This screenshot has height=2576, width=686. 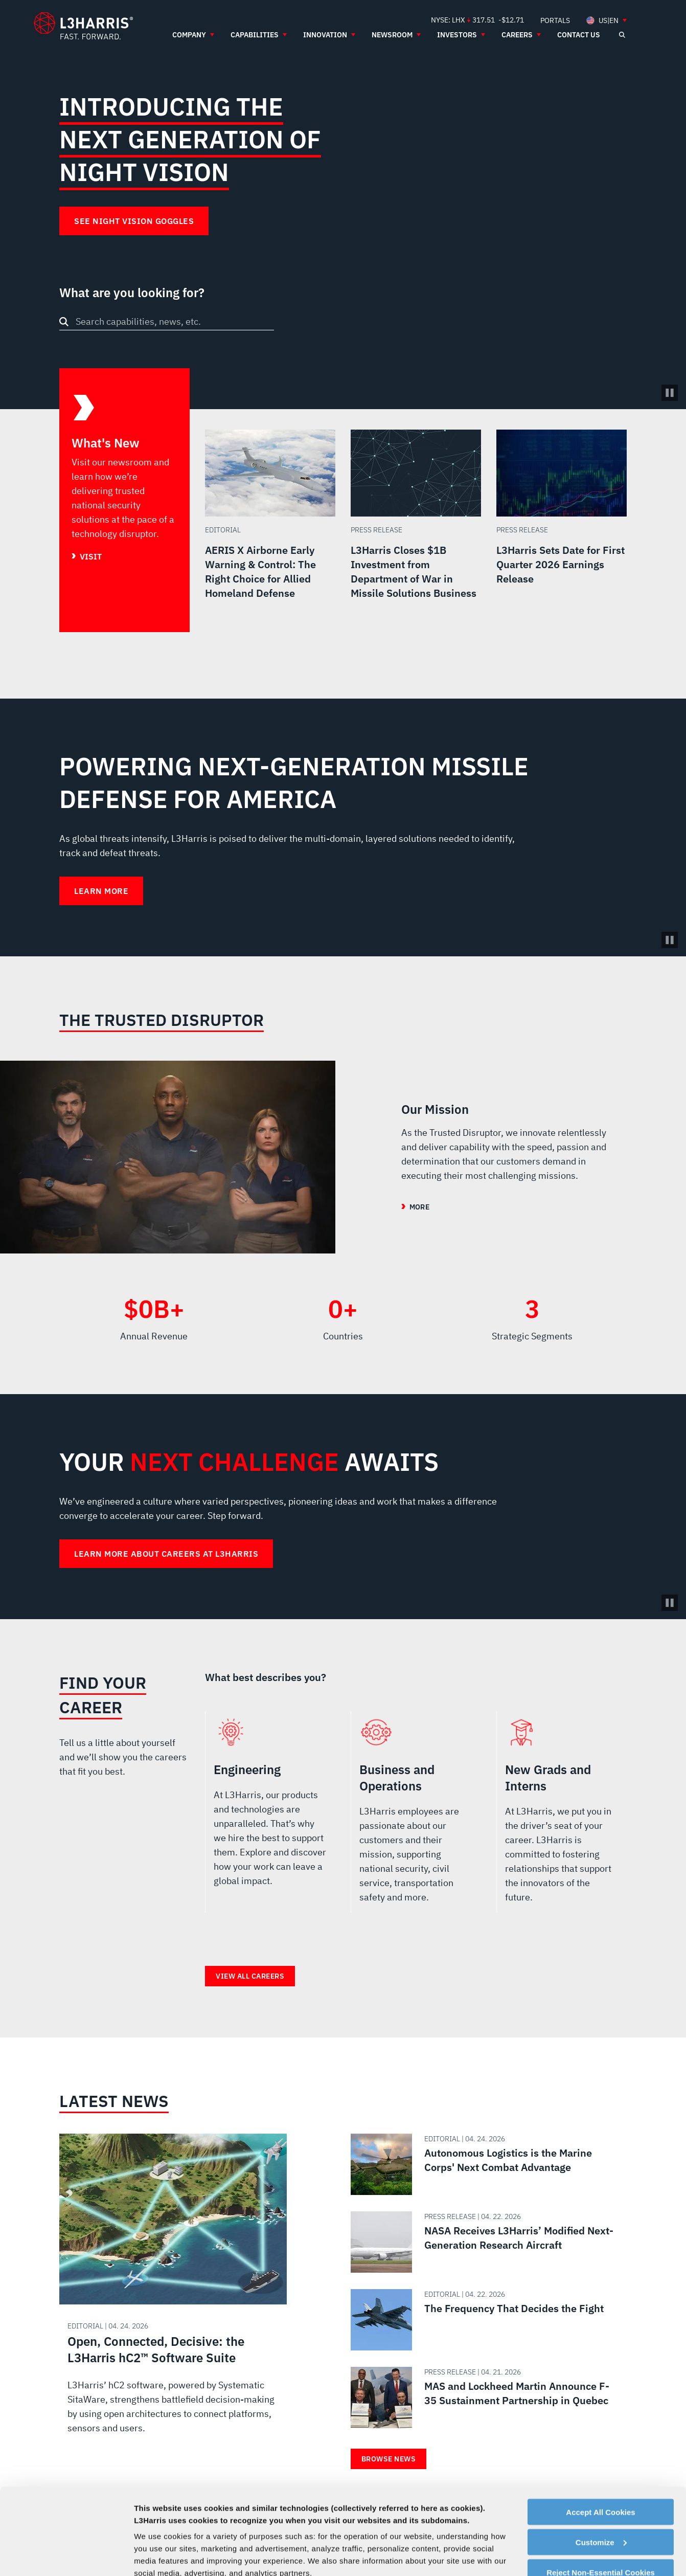 What do you see at coordinates (270, 531) in the screenshot?
I see `[Read more about AERIS X Airborne Early Warning & Control: The Right Choice for Allied Homeland Defense]` at bounding box center [270, 531].